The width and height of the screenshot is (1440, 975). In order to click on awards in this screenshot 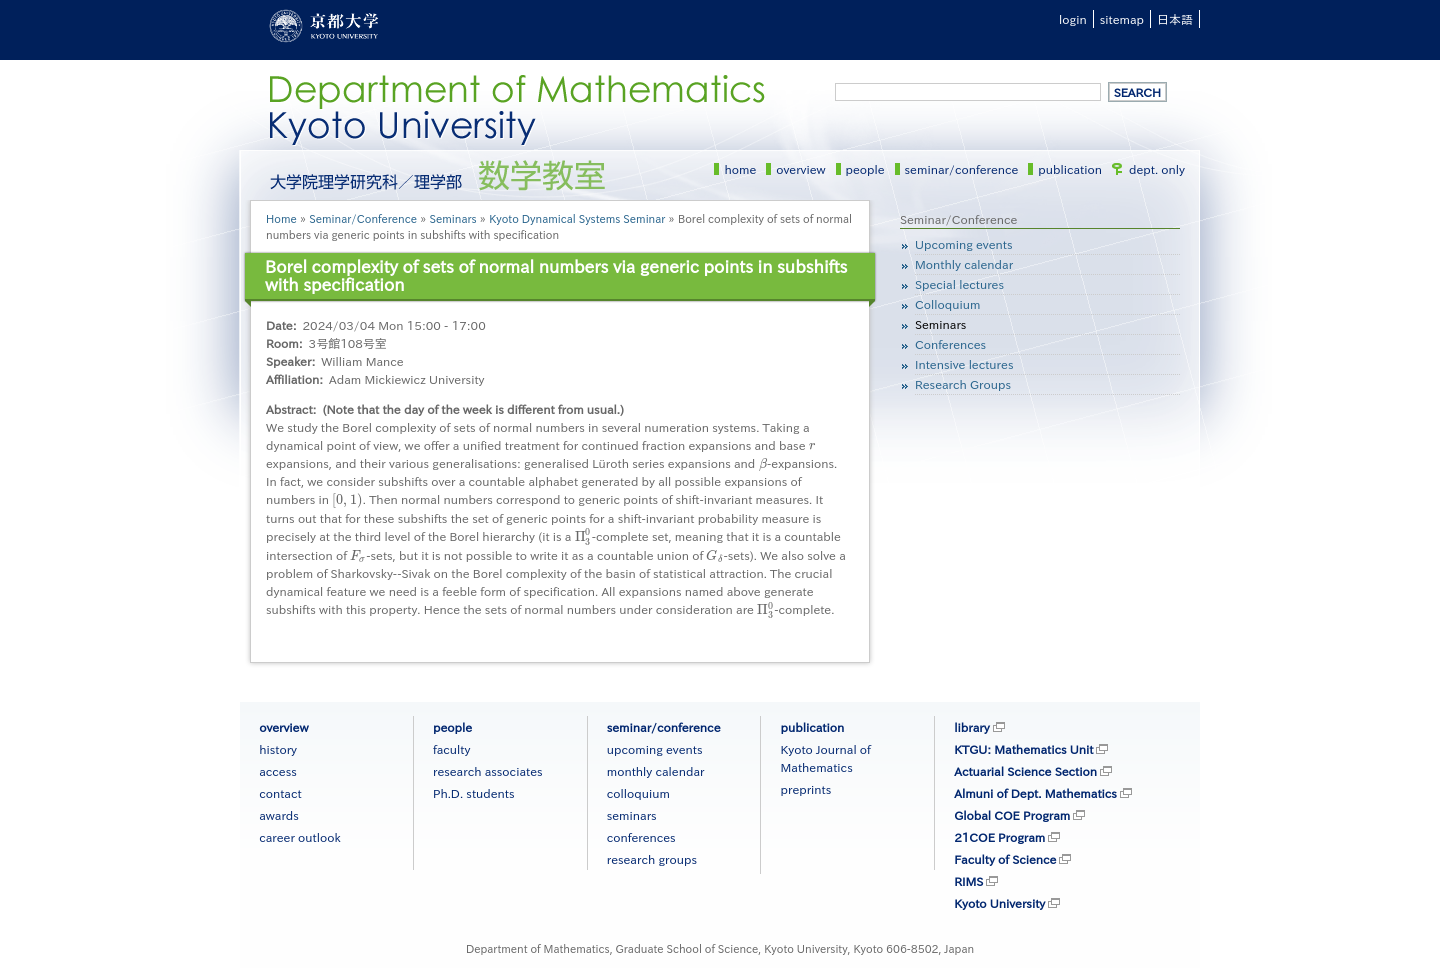, I will do `click(279, 815)`.